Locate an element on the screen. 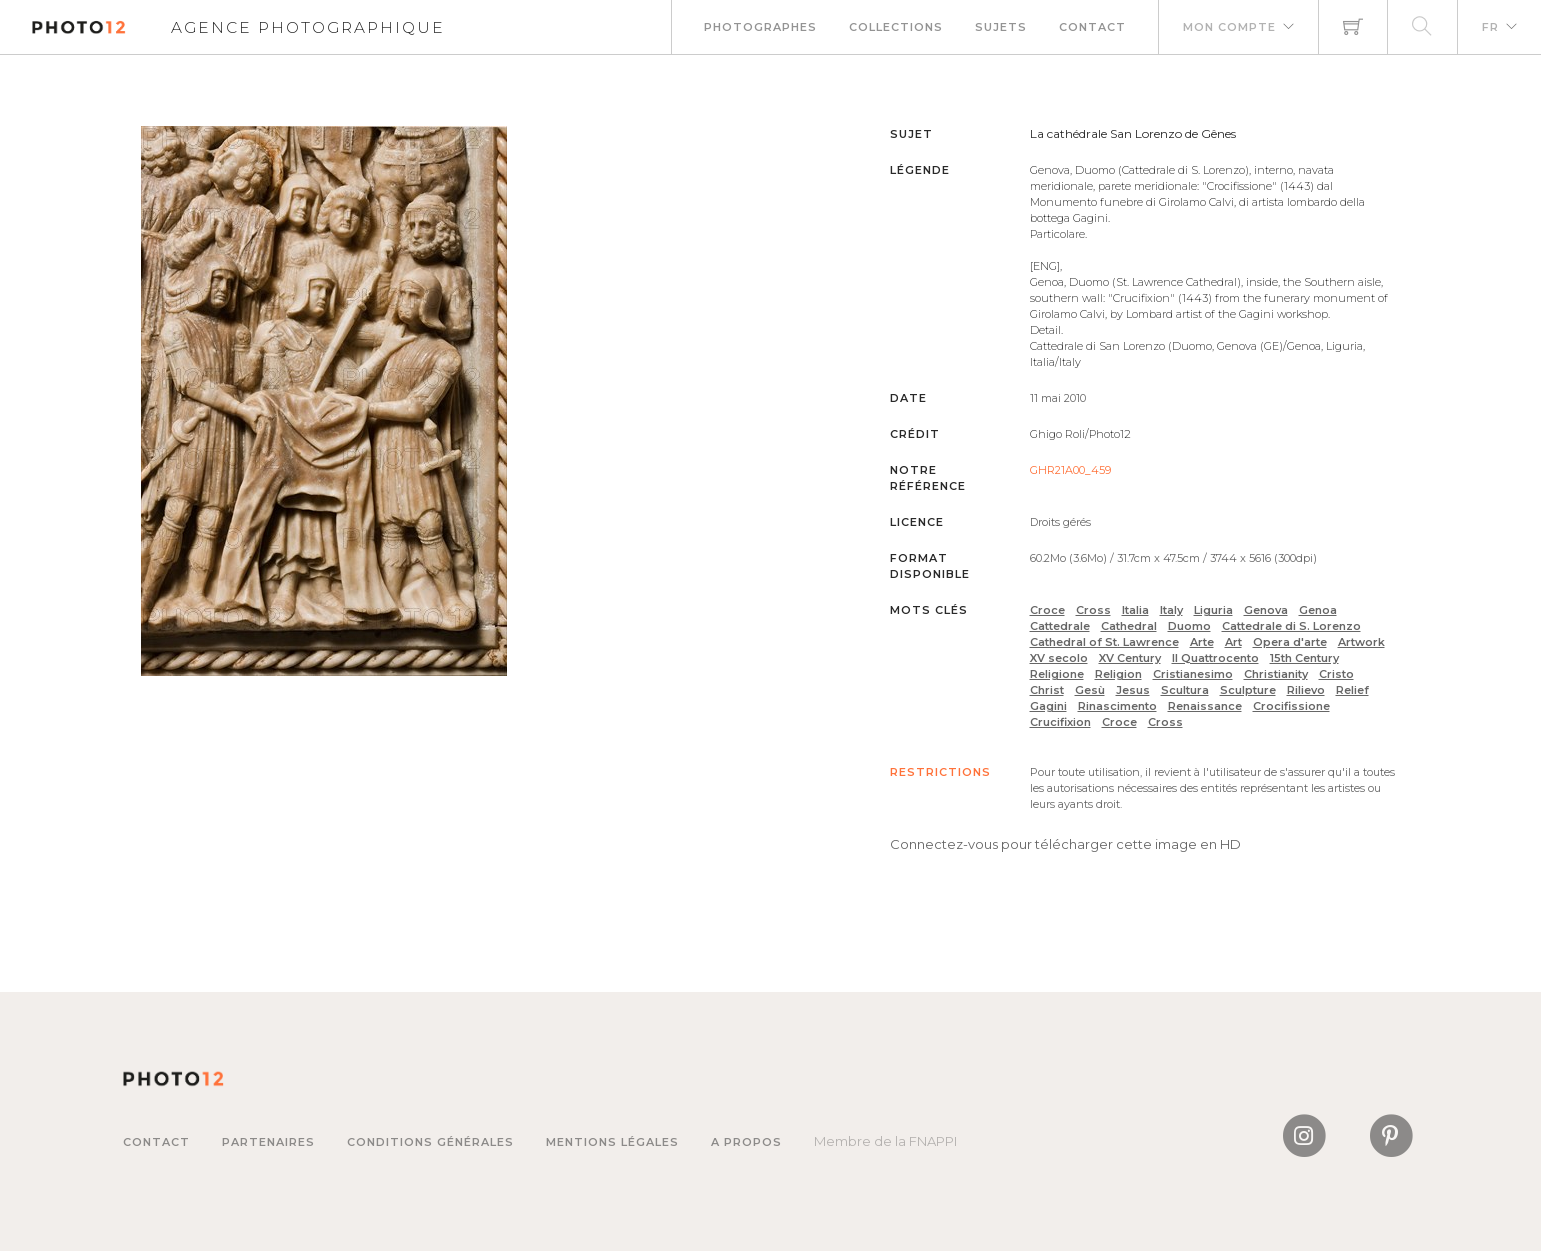 The image size is (1541, 1251). Cattedrale di S. Lorenzo is located at coordinates (1291, 626).